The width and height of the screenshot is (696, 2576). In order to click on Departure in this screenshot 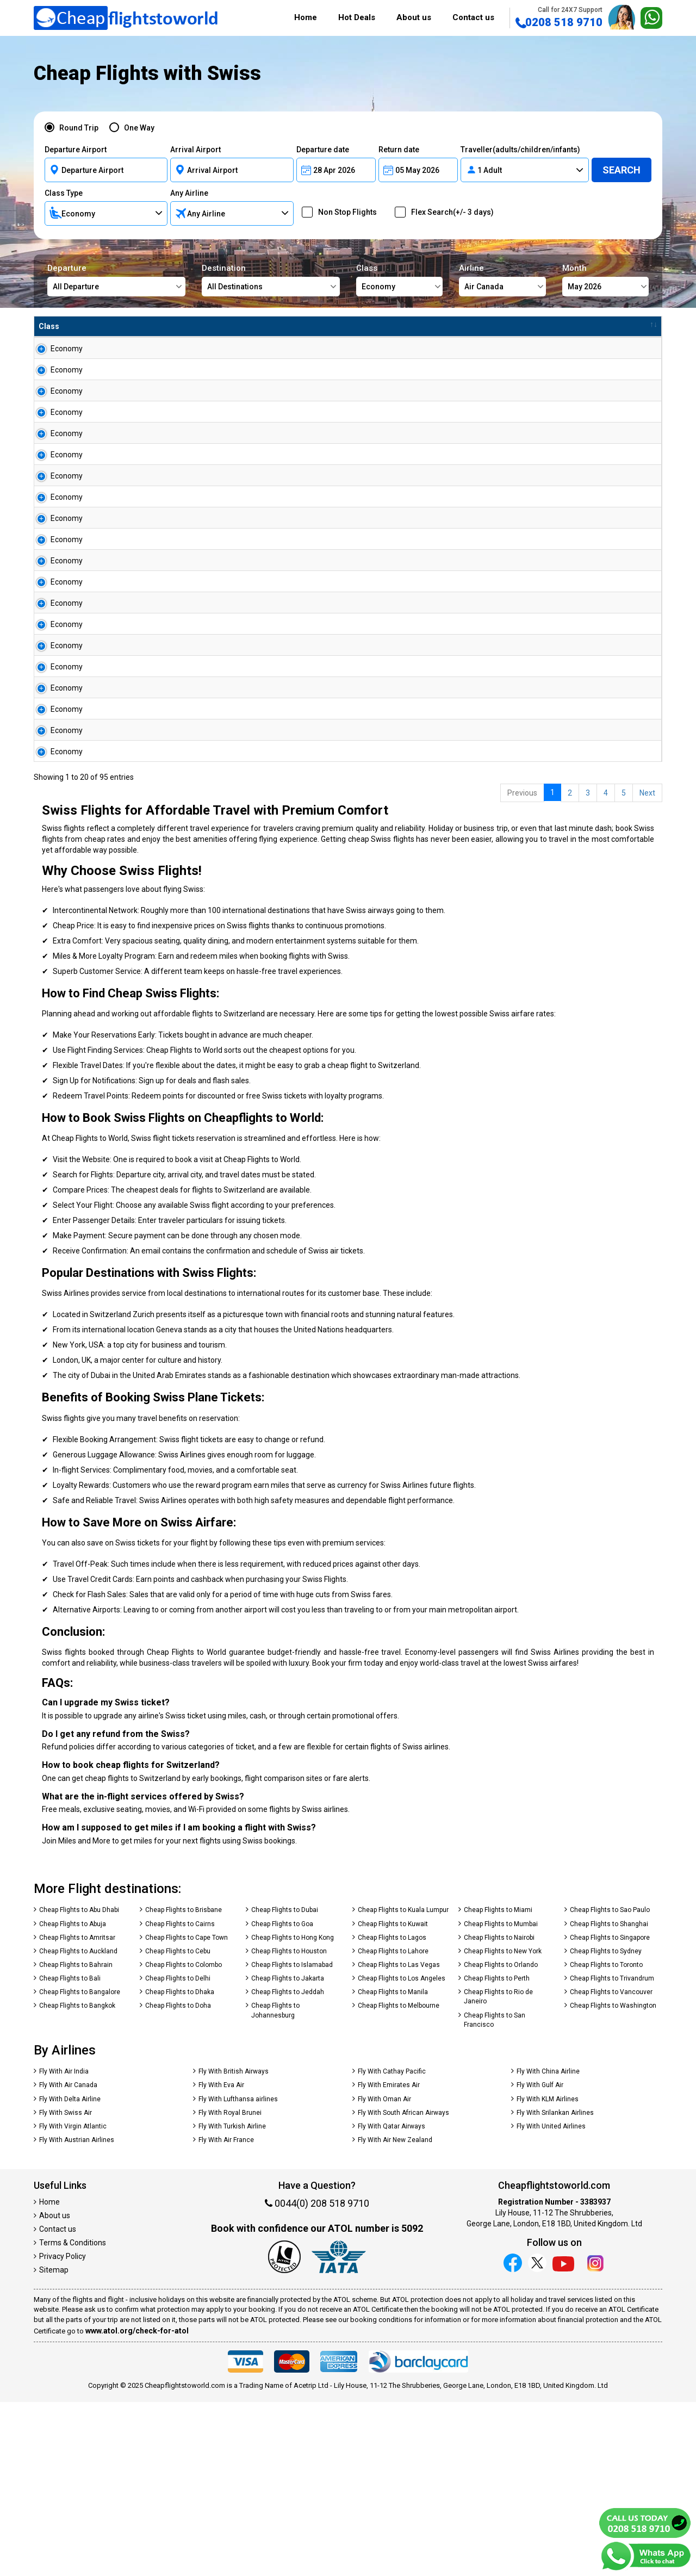, I will do `click(116, 279)`.